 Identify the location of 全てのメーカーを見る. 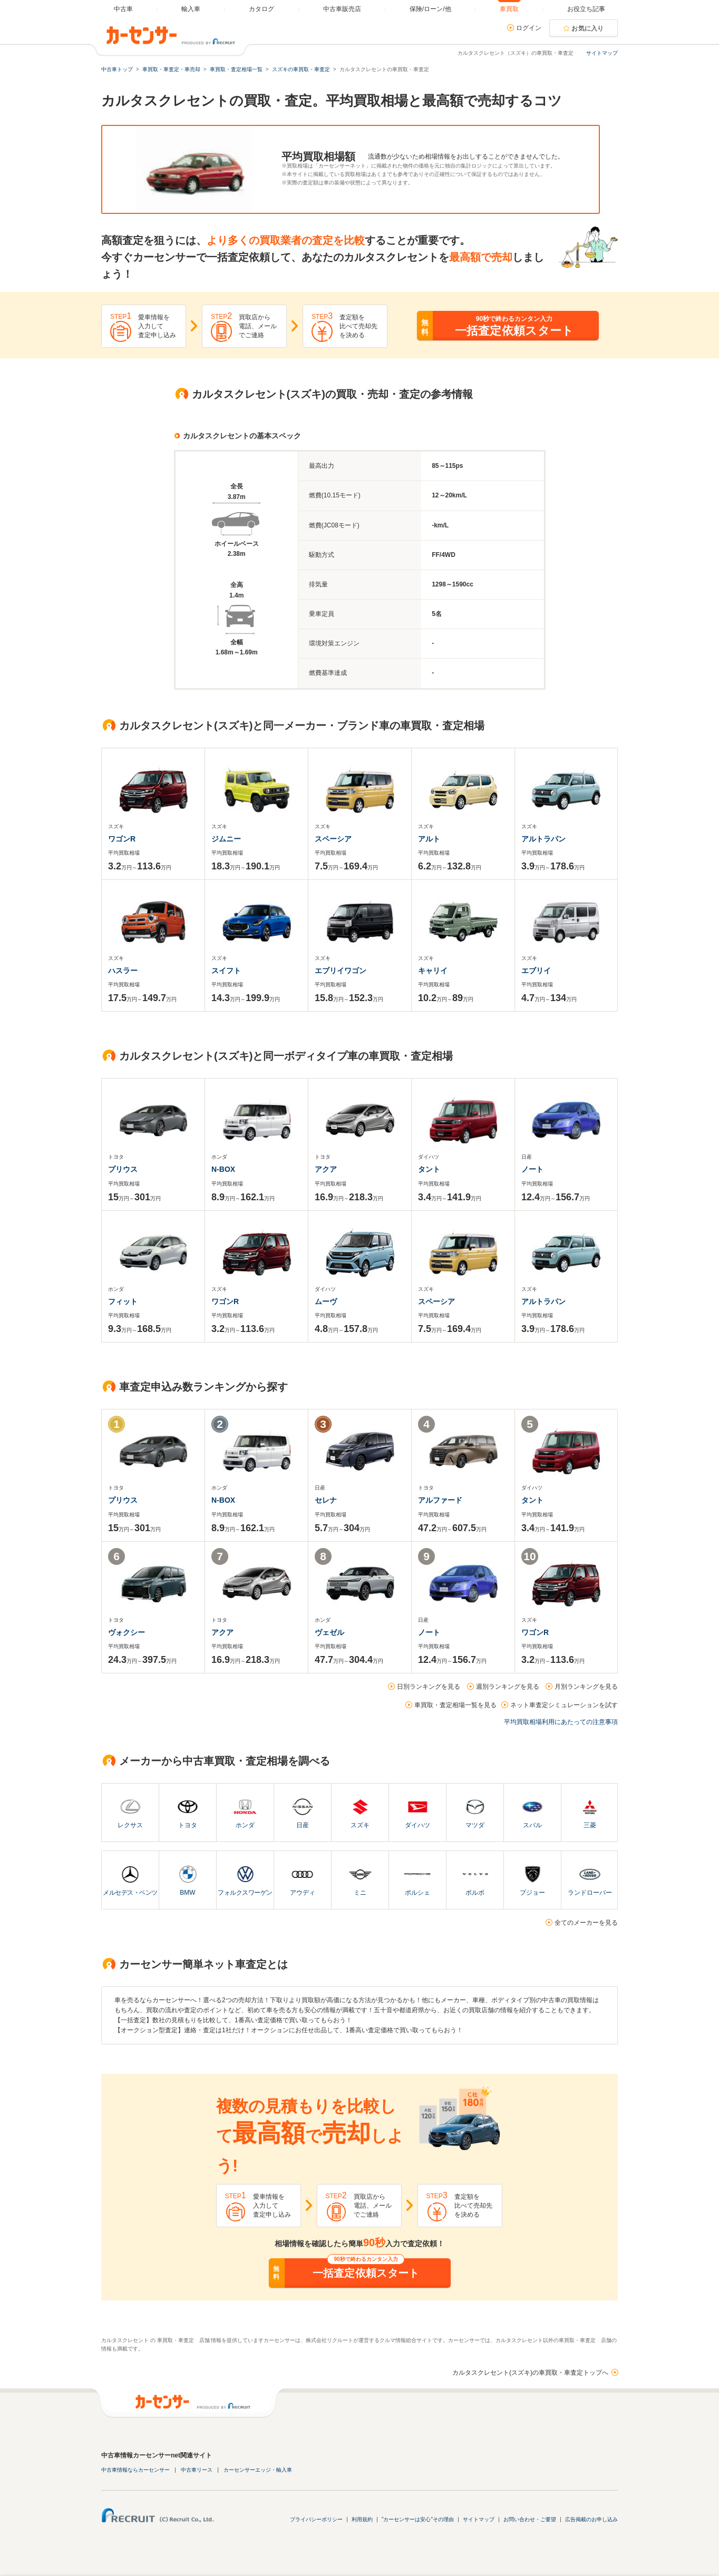
(586, 1922).